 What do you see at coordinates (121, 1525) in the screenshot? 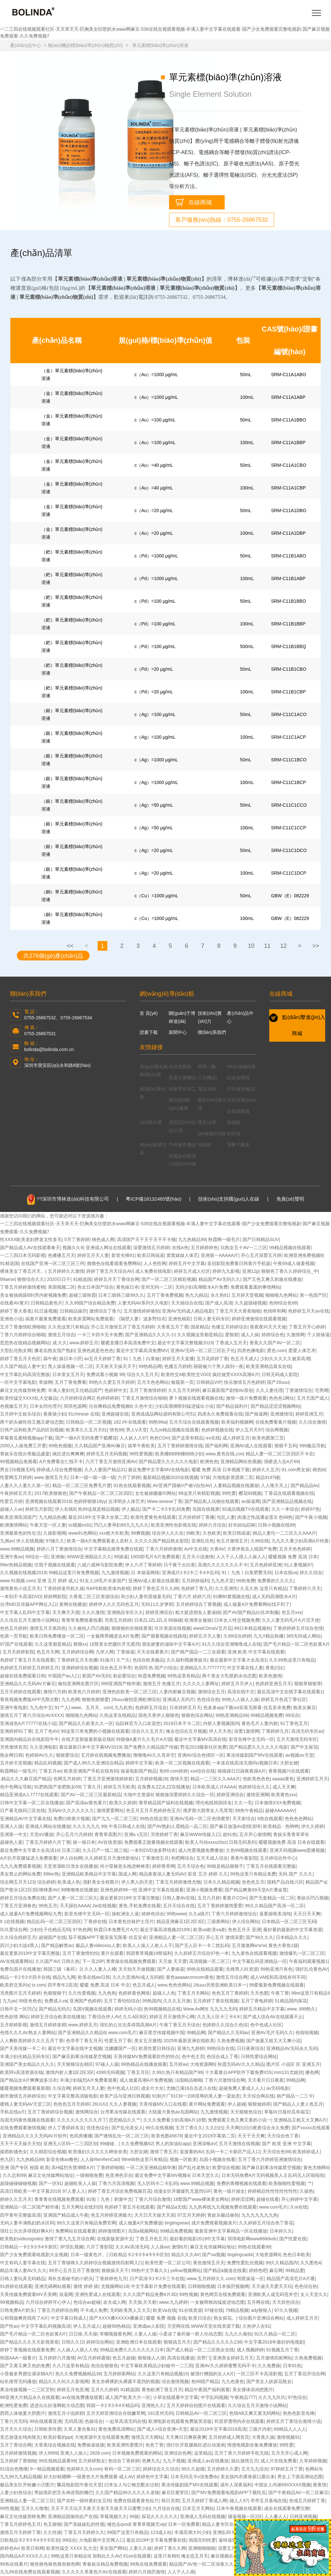
I see `凹凸人妻孕妇69九九九久久` at bounding box center [121, 1525].